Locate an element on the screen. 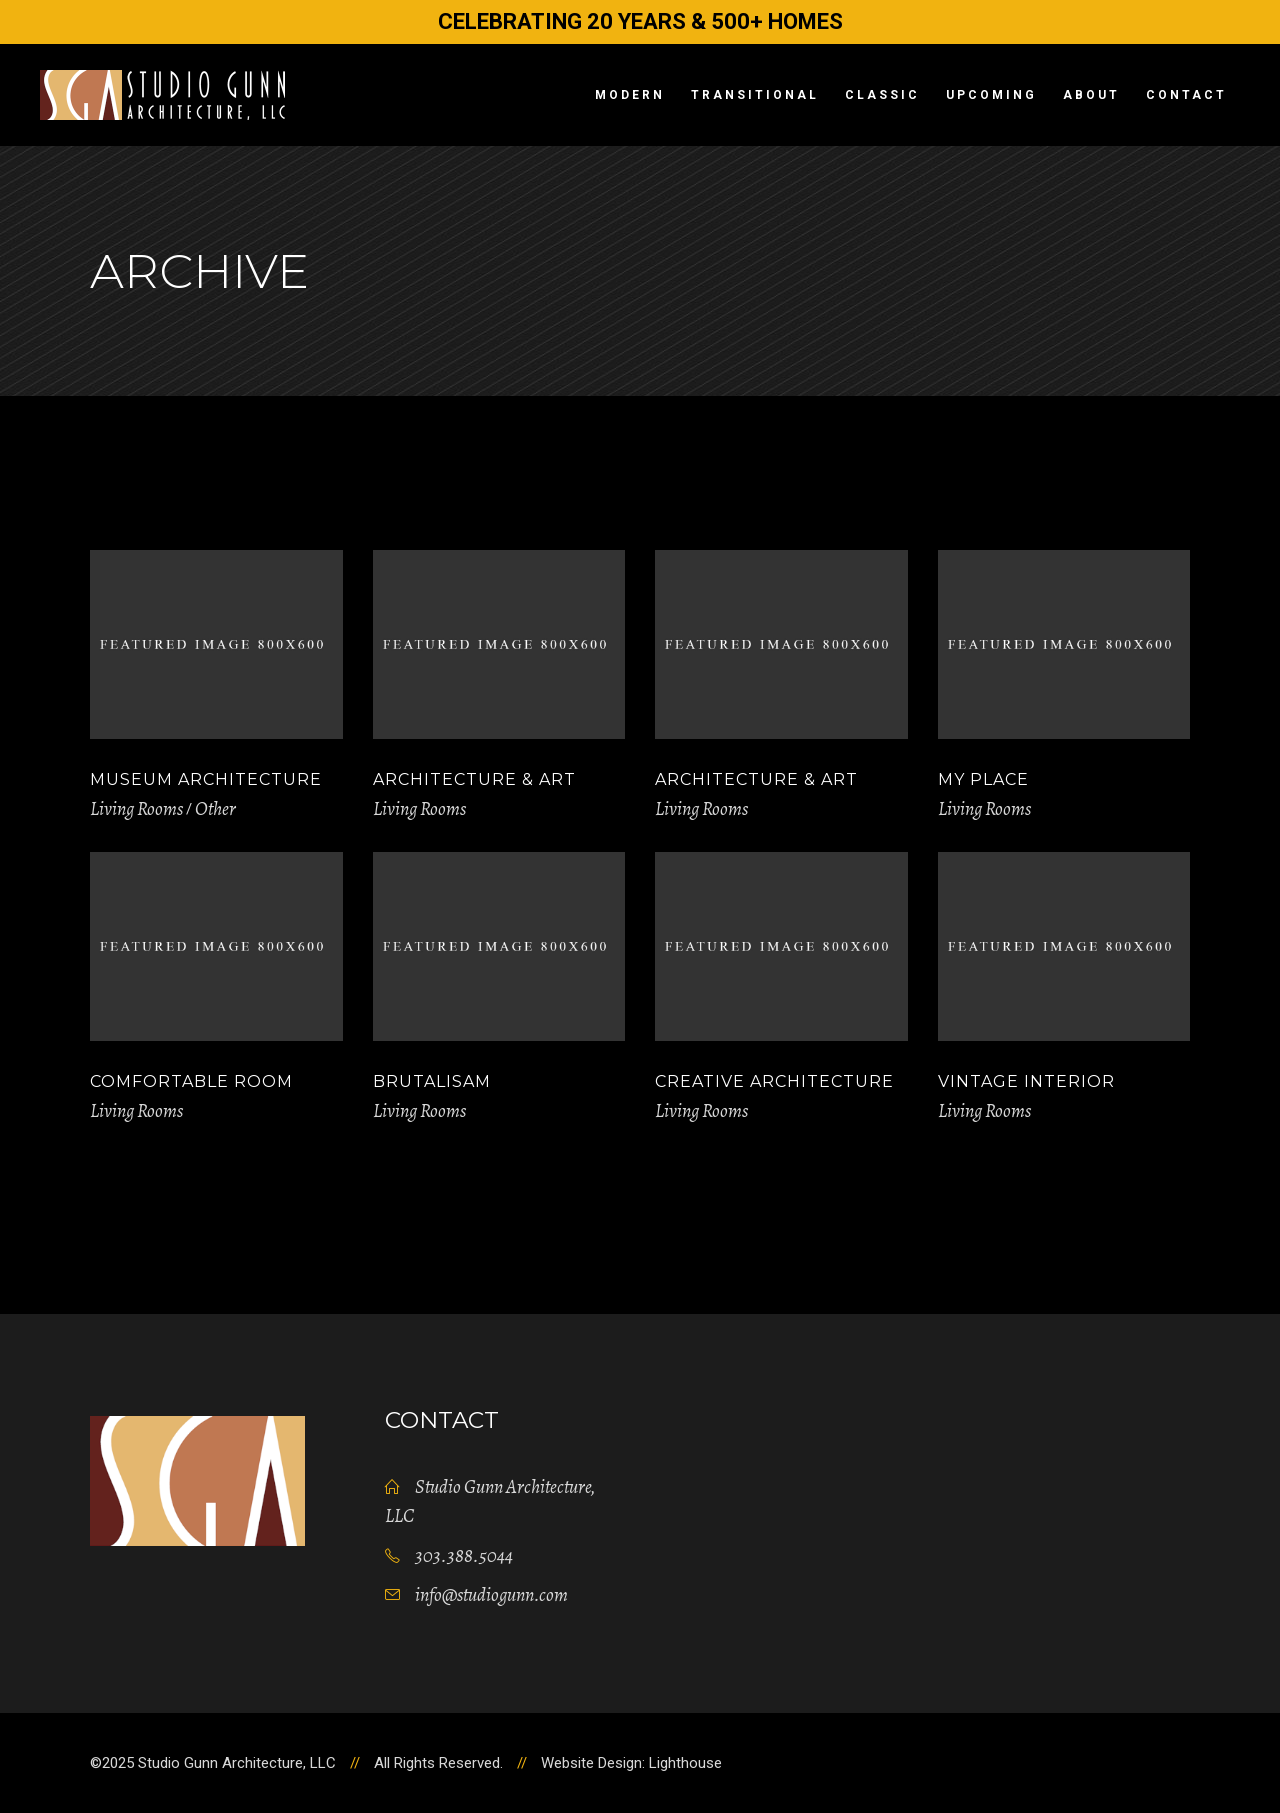 The width and height of the screenshot is (1280, 1813). Comfortable Room is located at coordinates (191, 1081).